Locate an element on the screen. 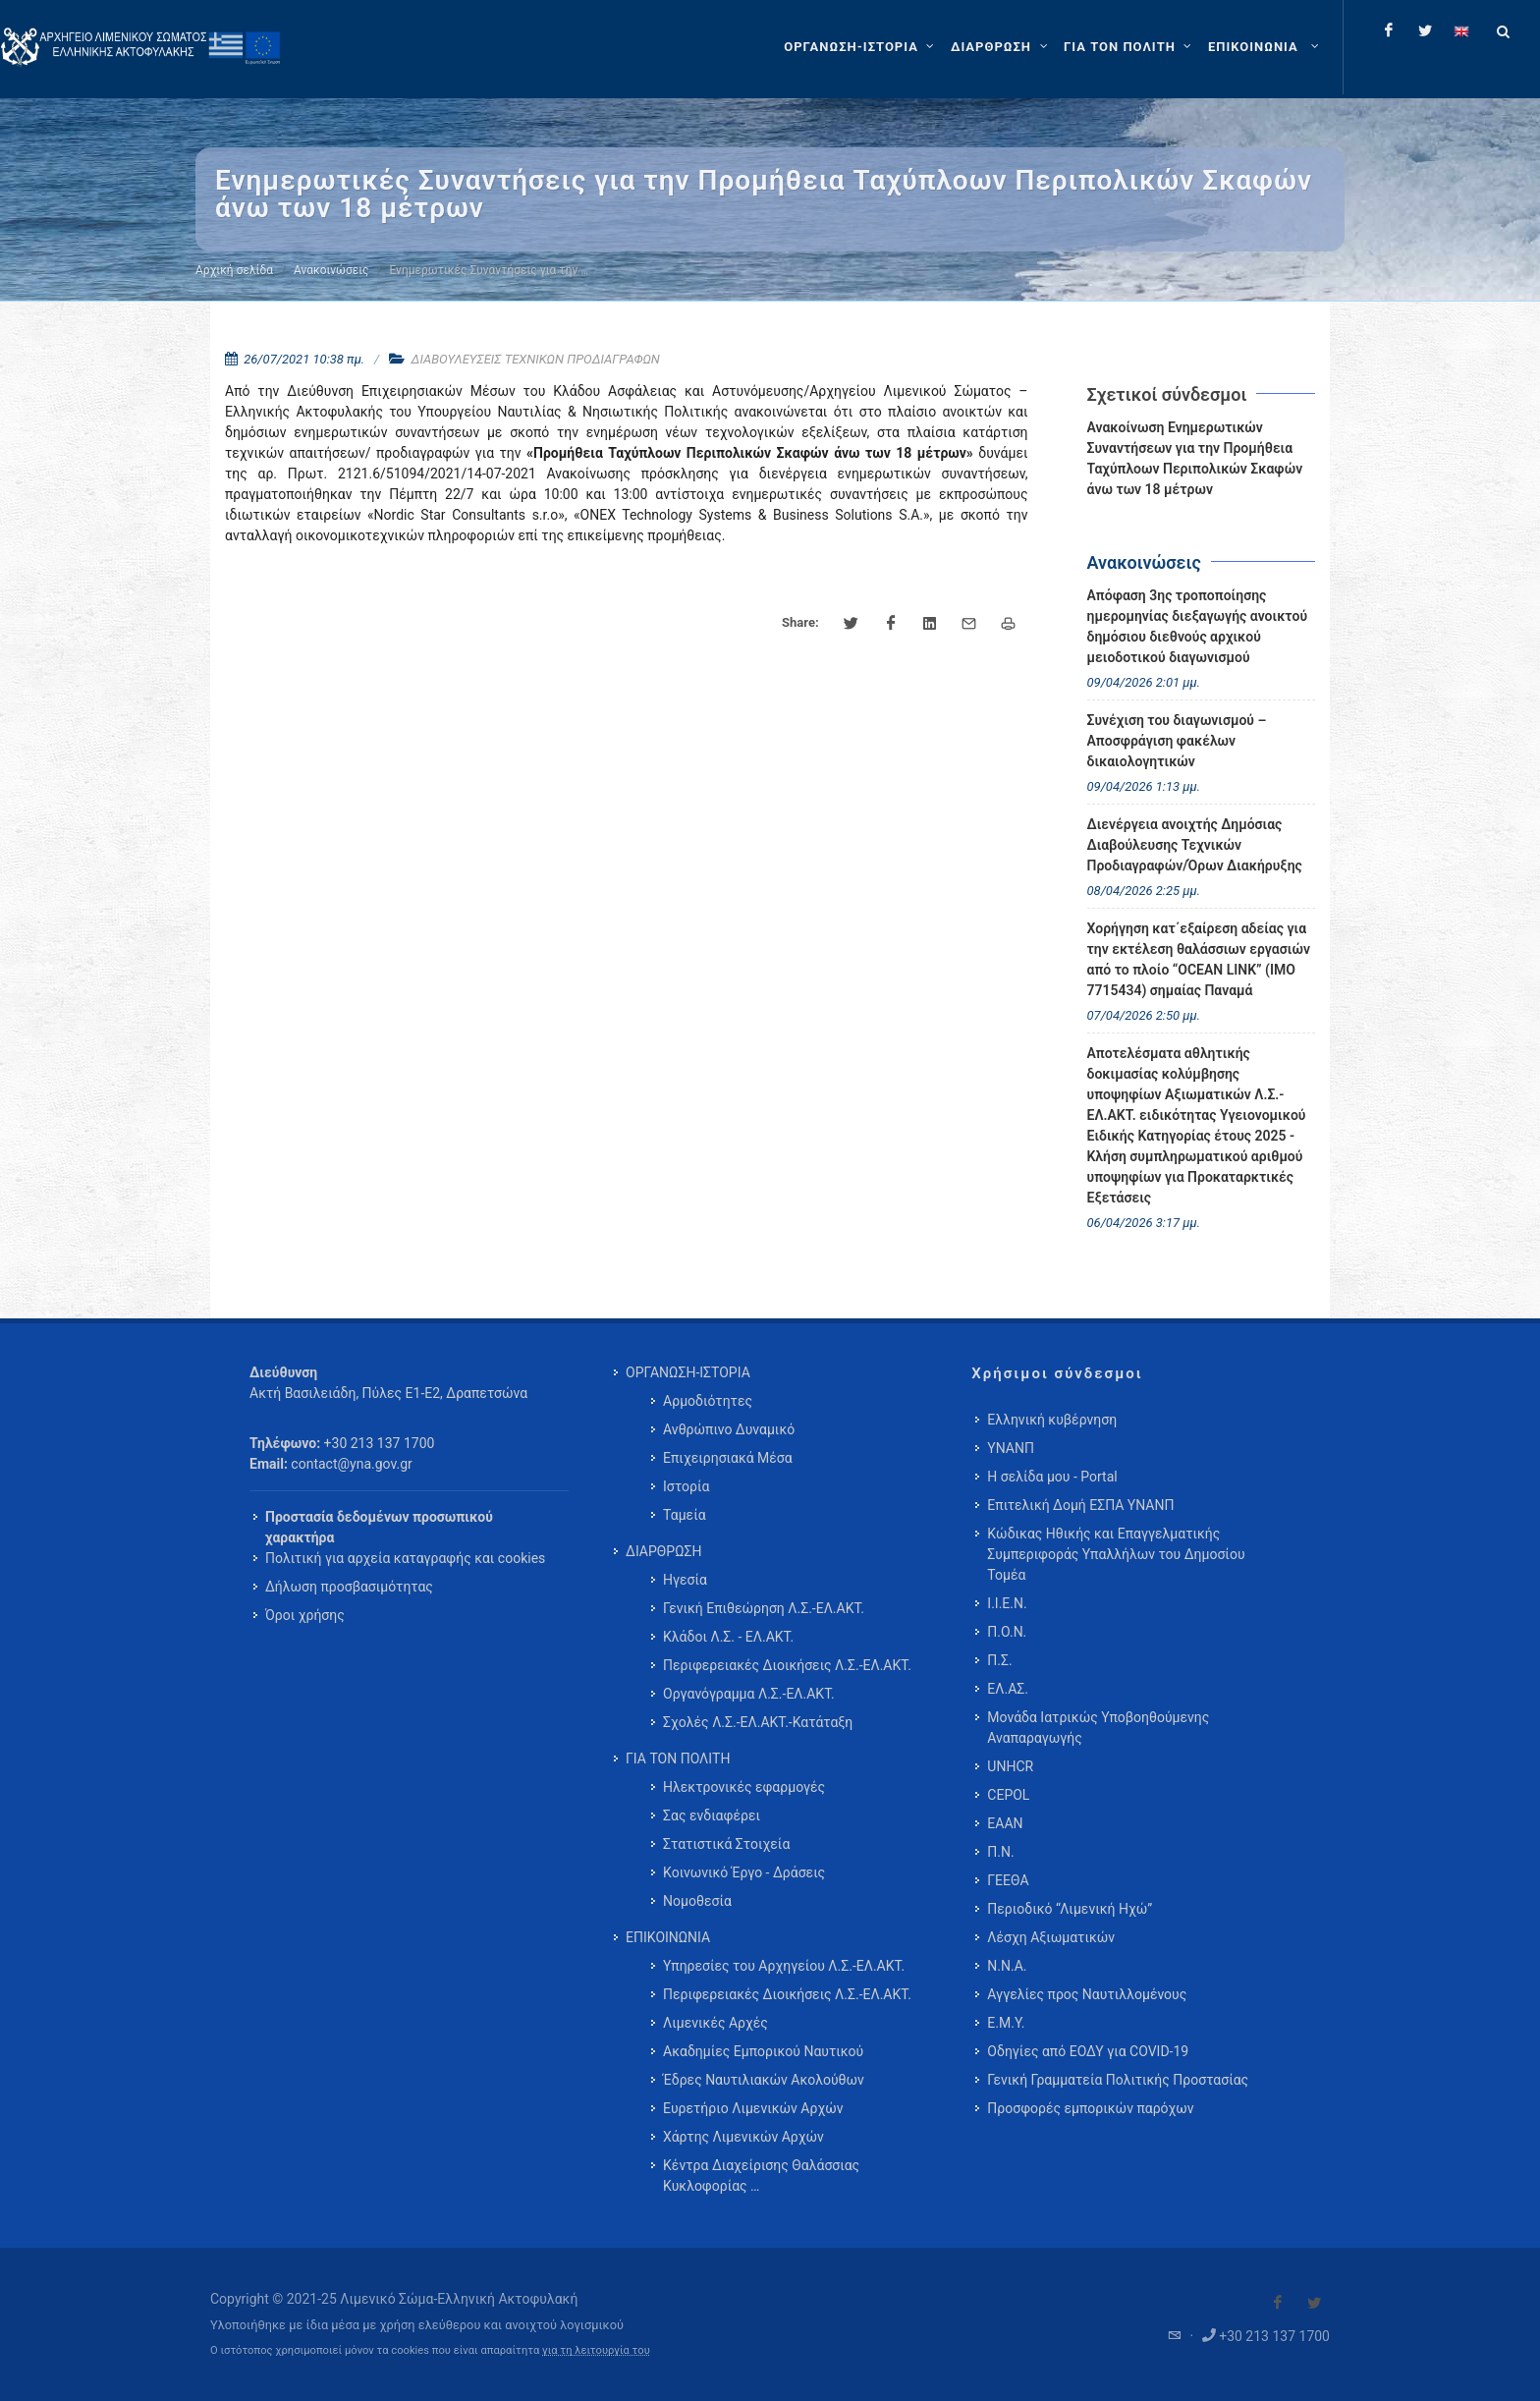  Λέσχη Αξιωματικών is located at coordinates (1051, 1937).